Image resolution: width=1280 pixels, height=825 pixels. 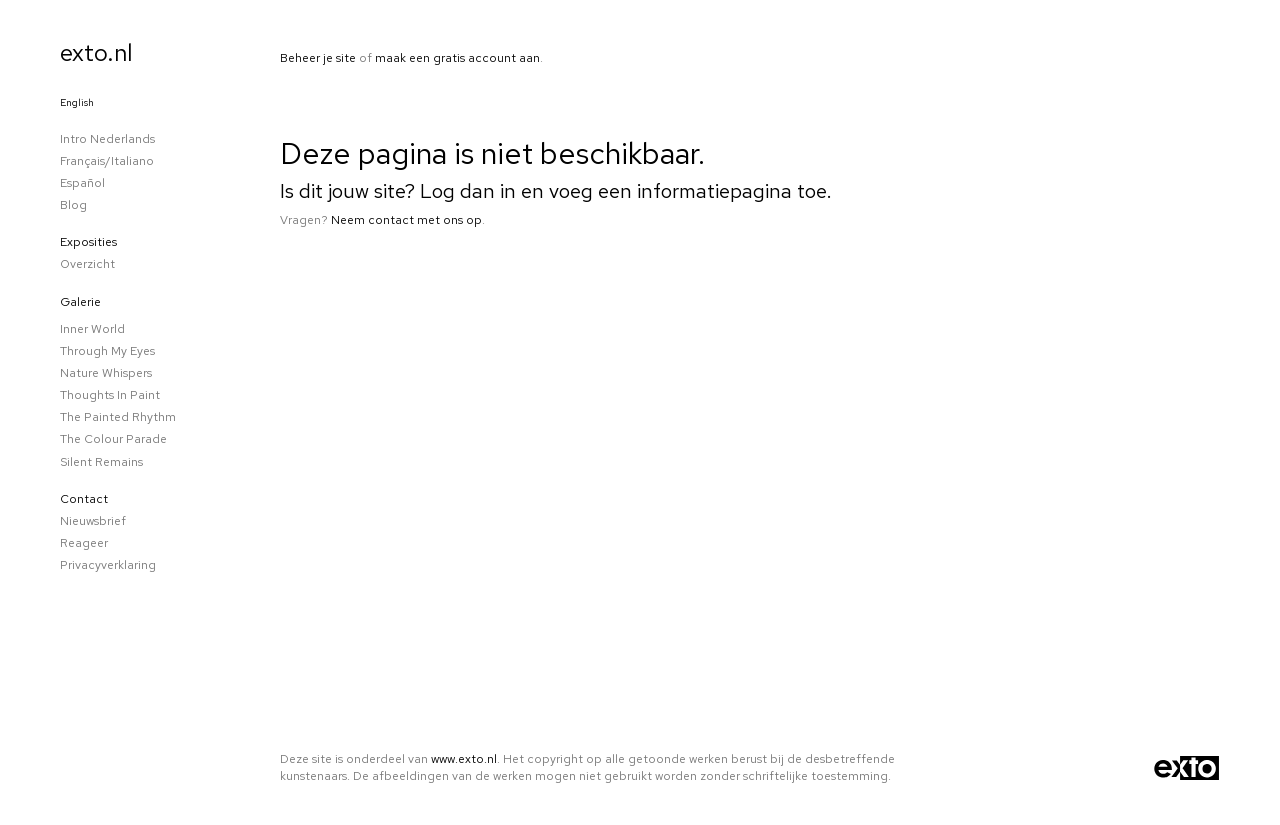 I want to click on Thoughts in paint, so click(x=110, y=395).